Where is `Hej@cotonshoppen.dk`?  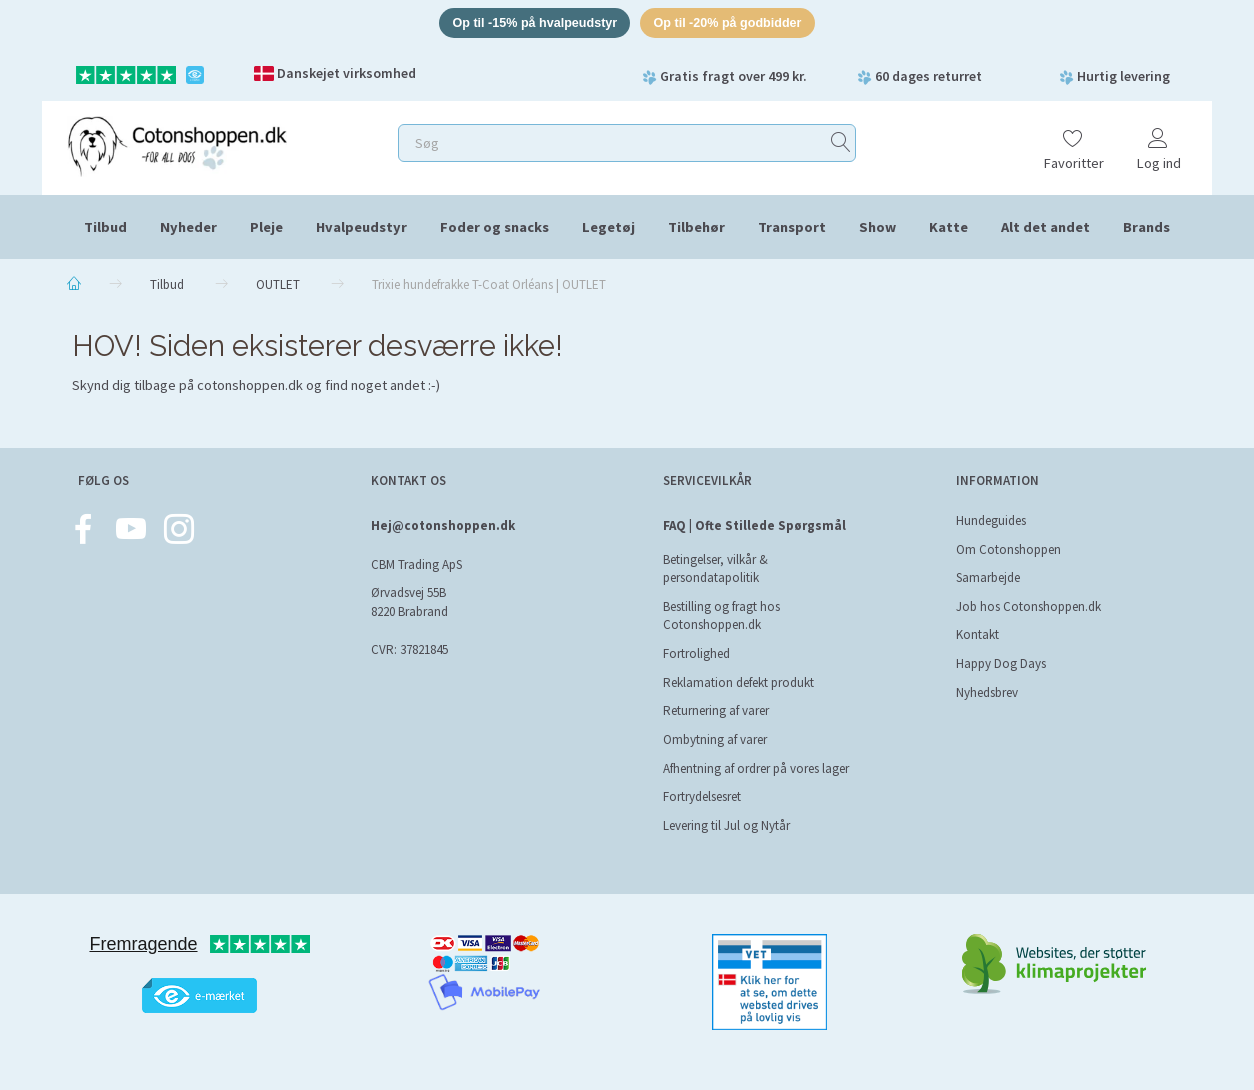 Hej@cotonshoppen.dk is located at coordinates (443, 525).